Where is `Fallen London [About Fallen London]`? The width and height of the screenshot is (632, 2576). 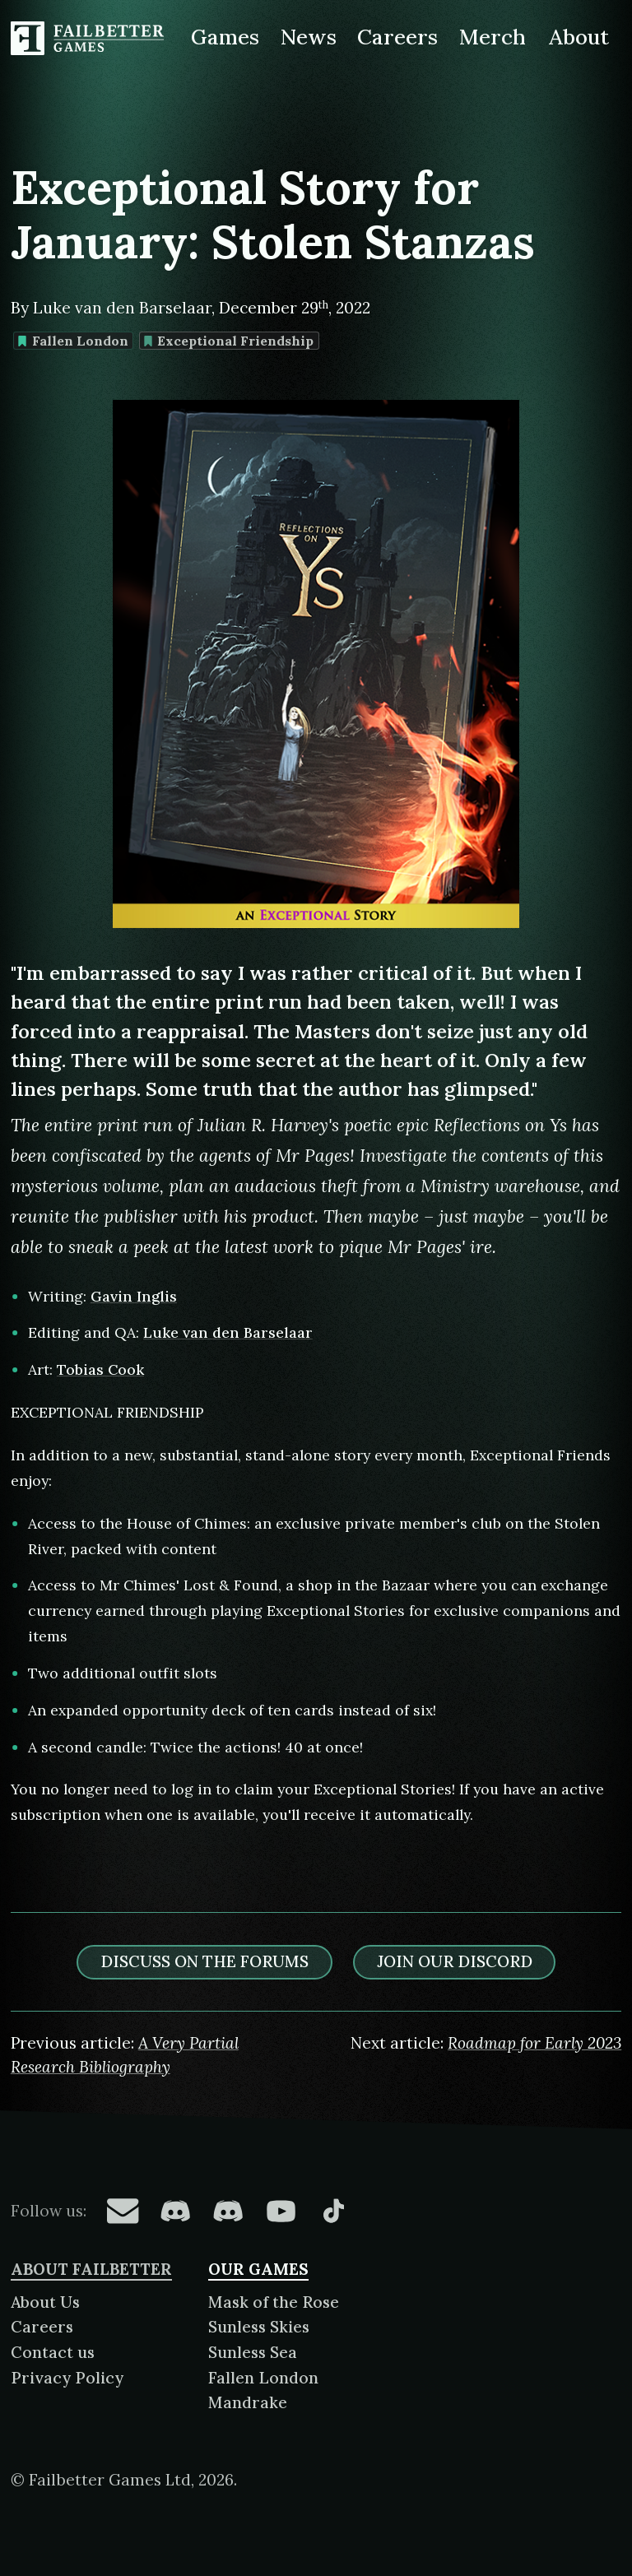
Fallen London [About Fallen London] is located at coordinates (263, 2378).